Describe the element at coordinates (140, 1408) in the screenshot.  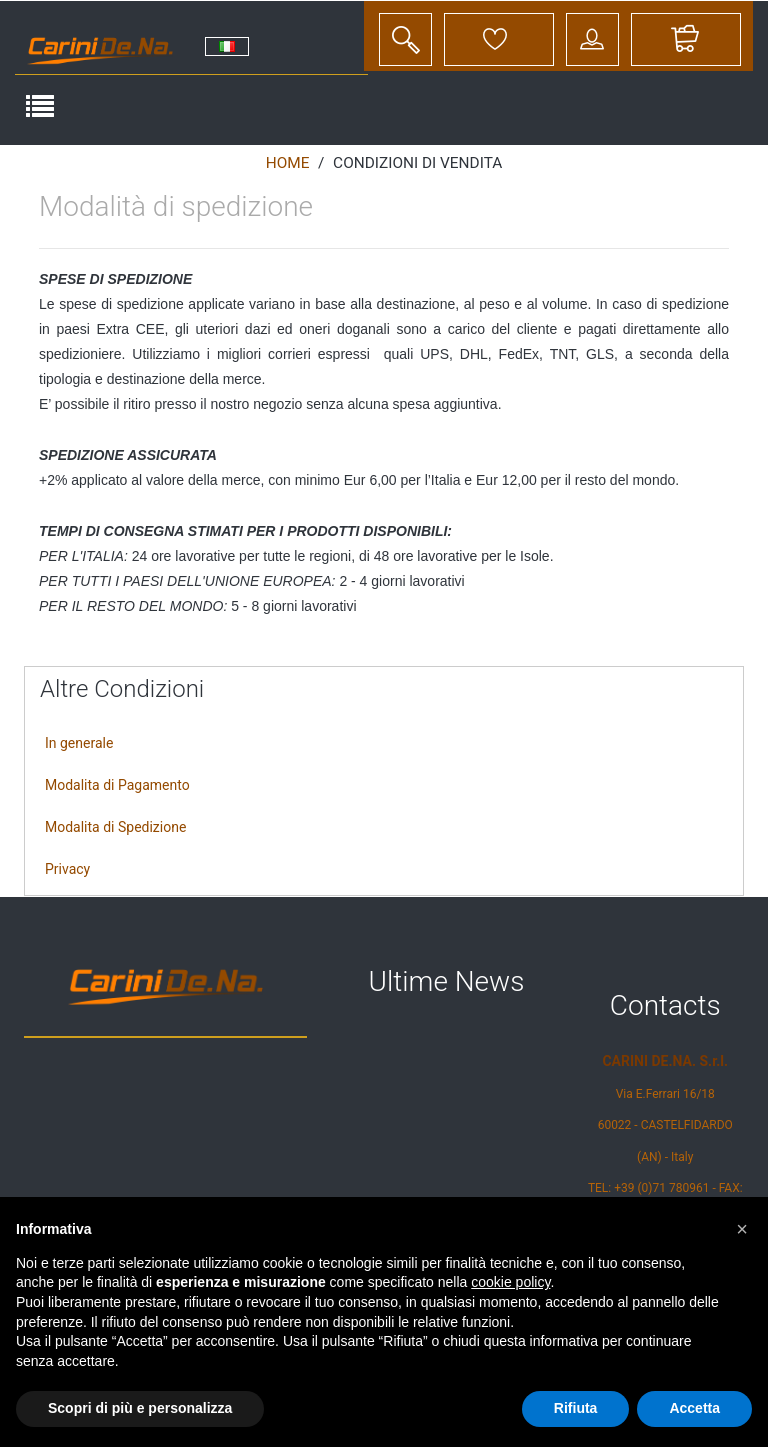
I see `Scopri di più e personalizza [button]` at that location.